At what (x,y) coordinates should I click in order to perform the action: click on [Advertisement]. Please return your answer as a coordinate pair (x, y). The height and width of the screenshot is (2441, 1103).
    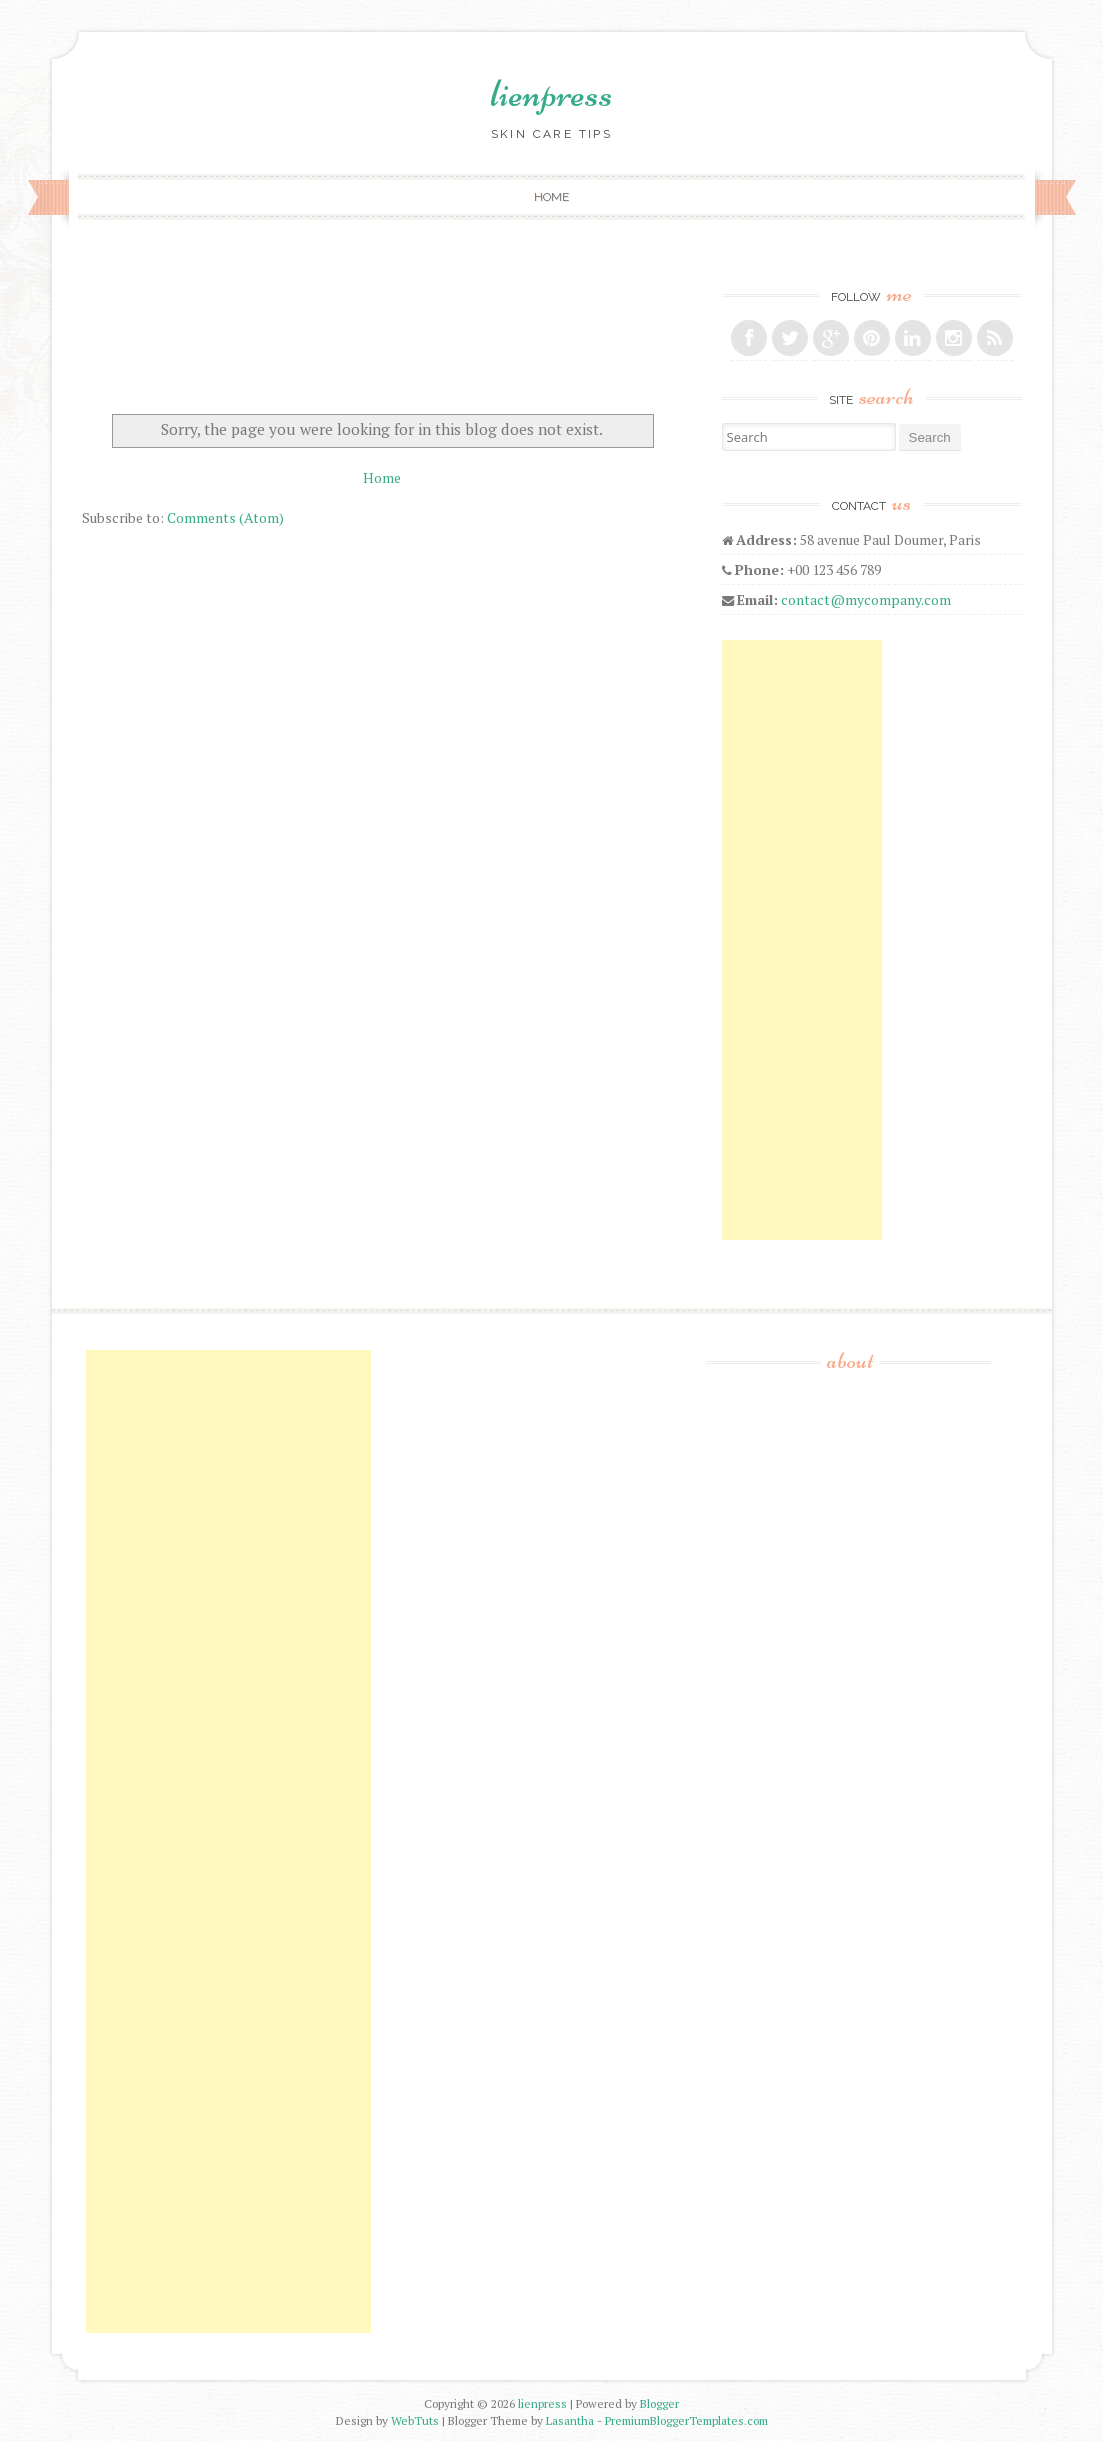
    Looking at the image, I should click on (802, 940).